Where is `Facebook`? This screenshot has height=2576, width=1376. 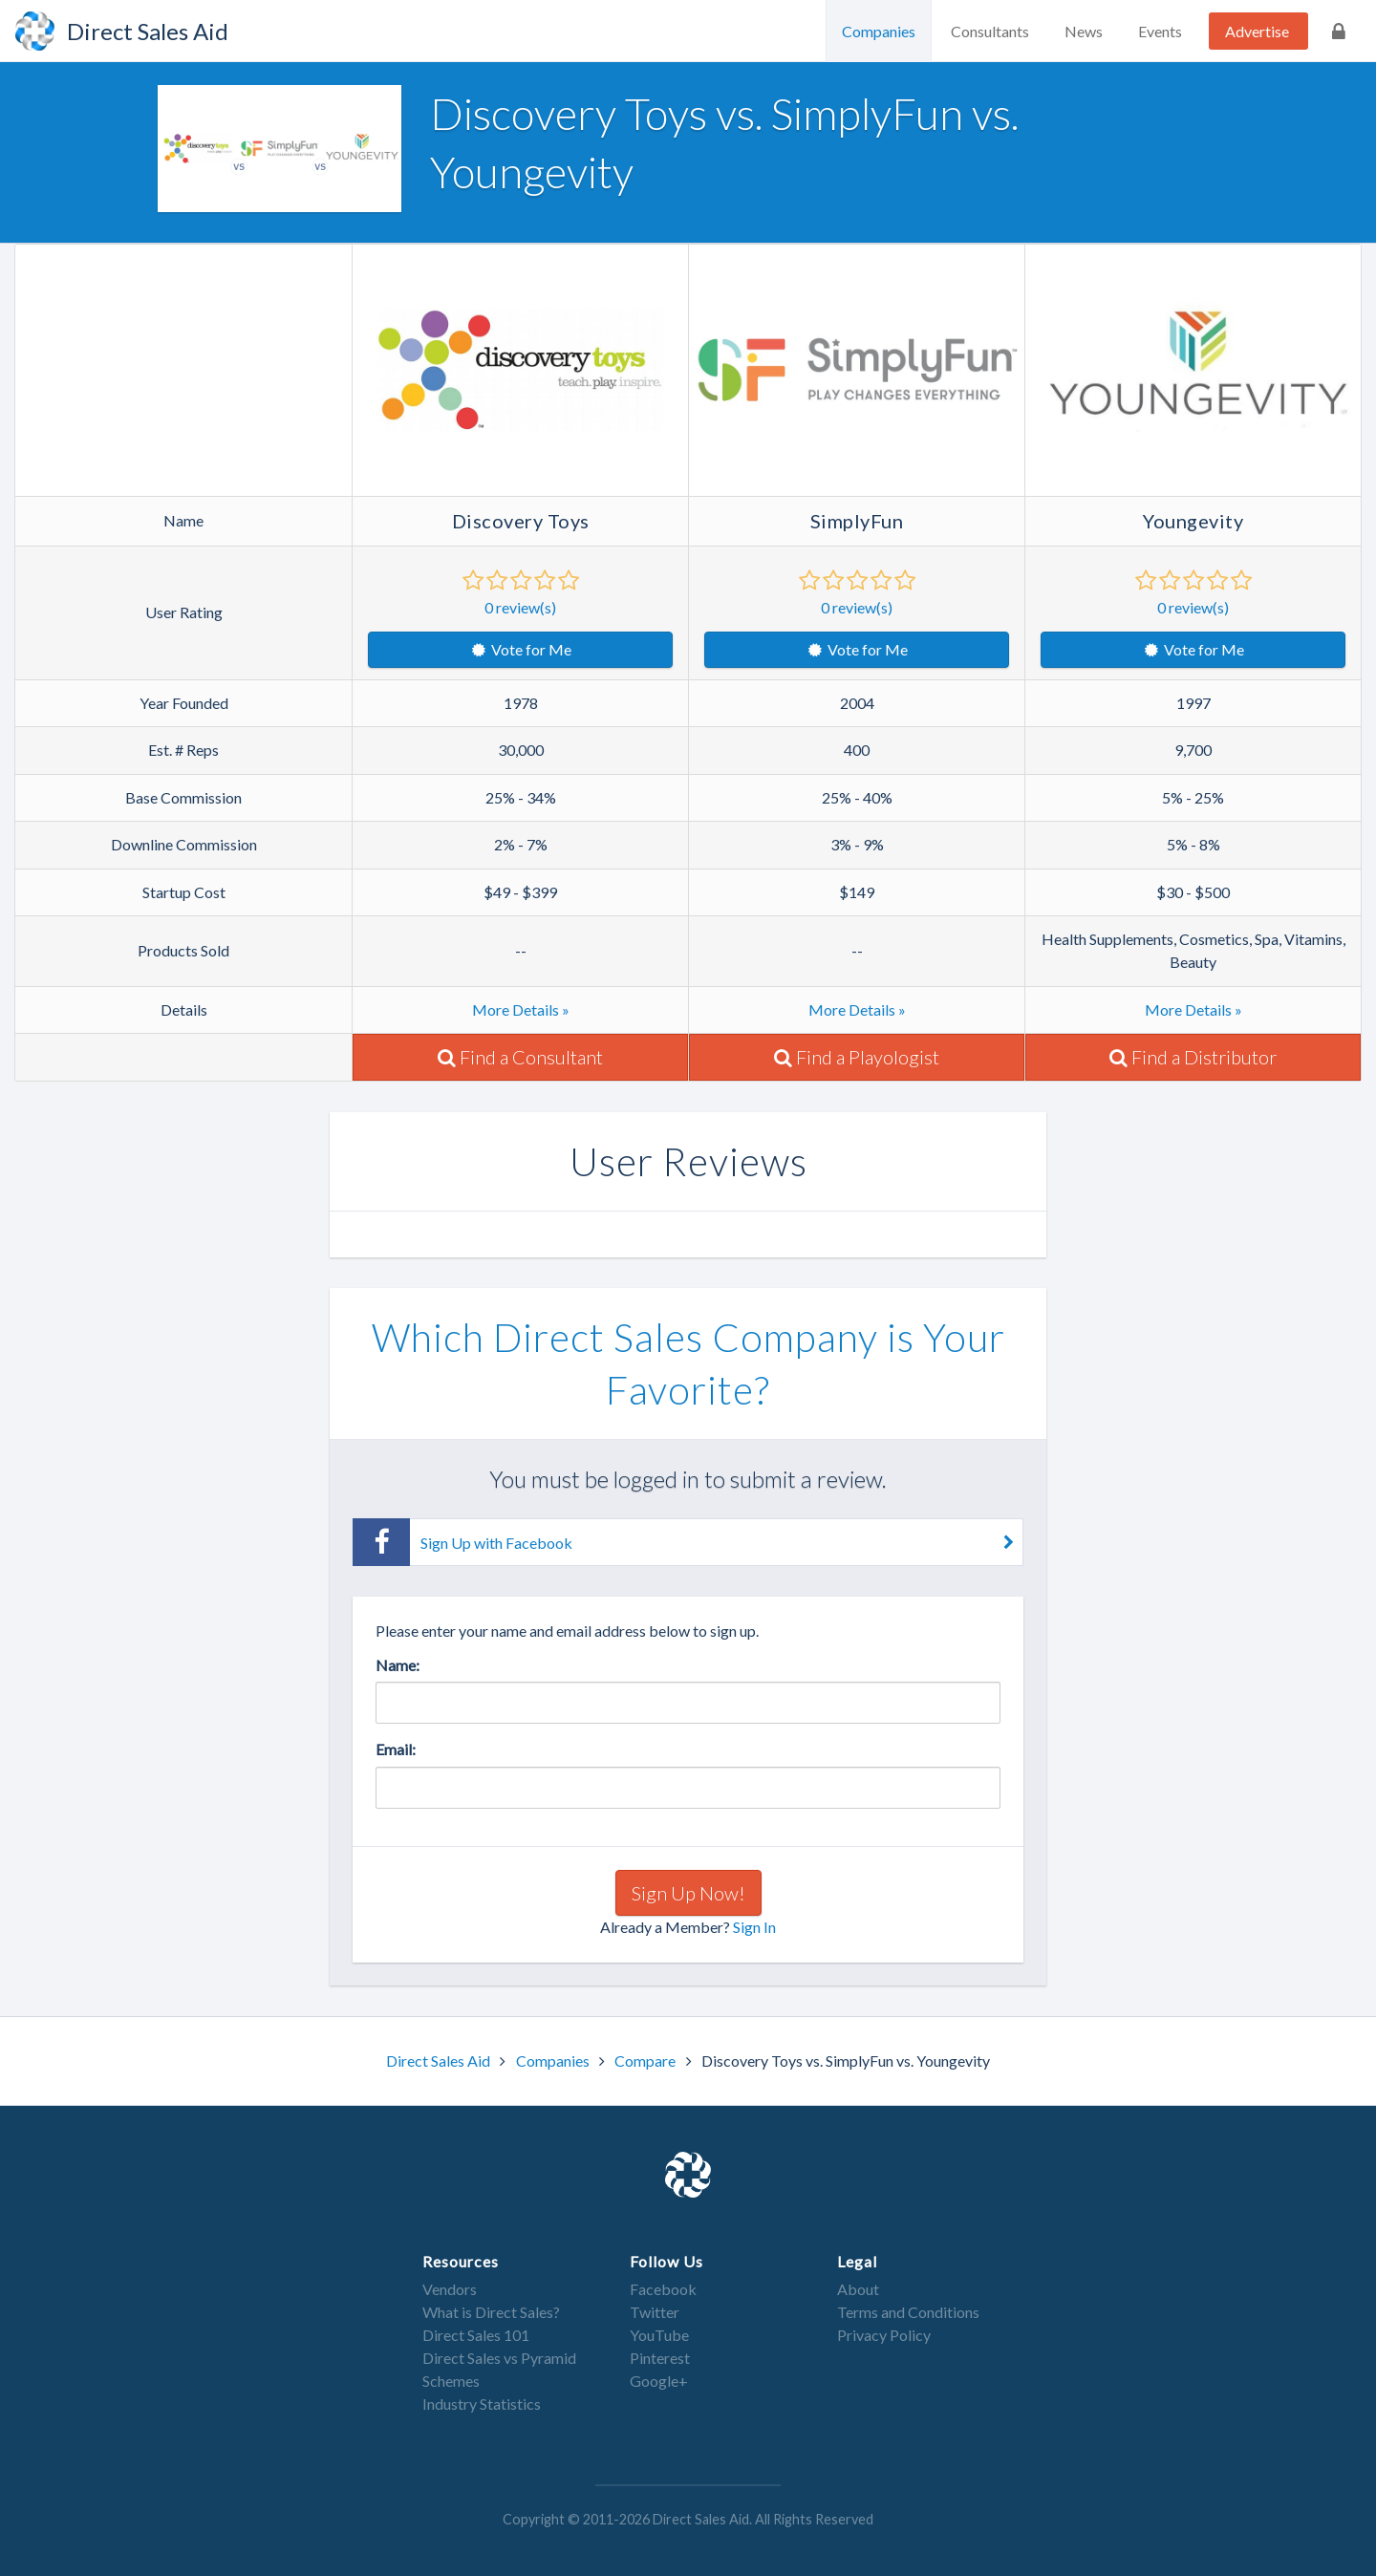
Facebook is located at coordinates (663, 2289).